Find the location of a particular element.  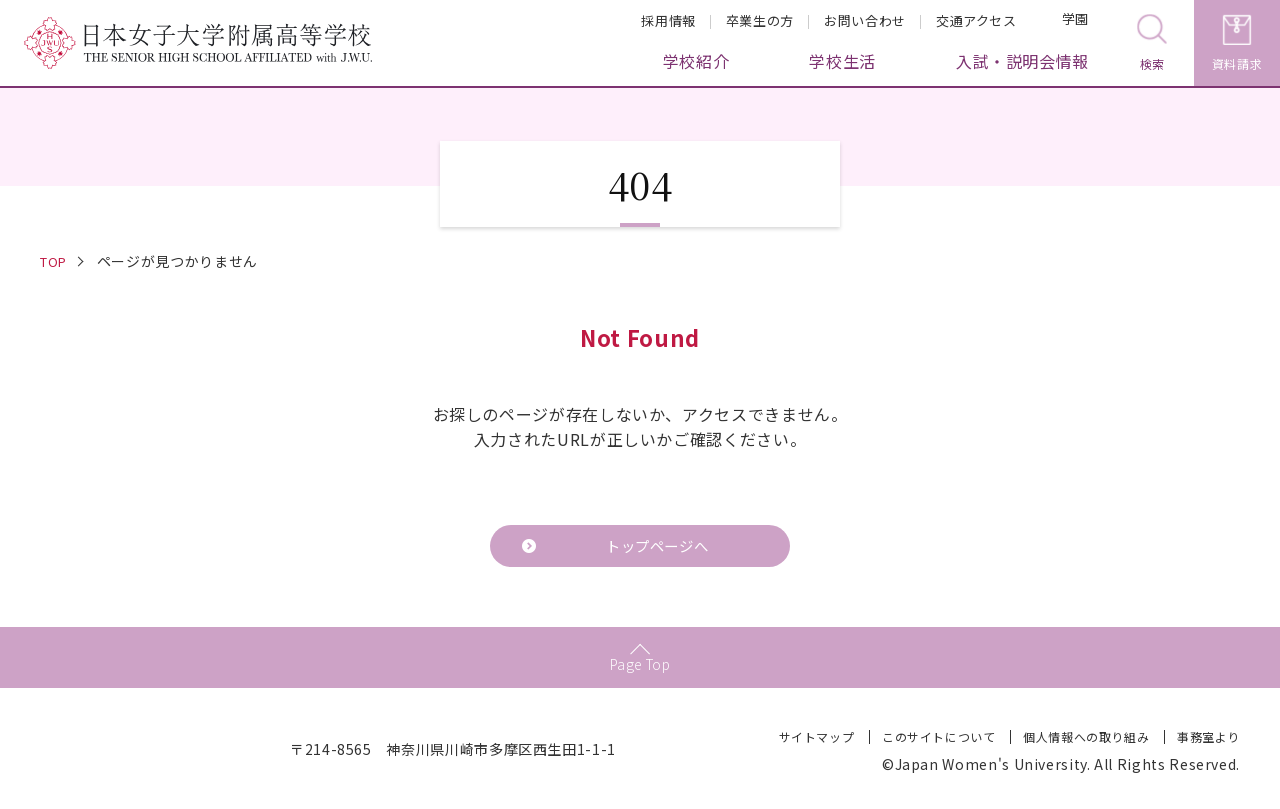

交通アクセス is located at coordinates (976, 20).